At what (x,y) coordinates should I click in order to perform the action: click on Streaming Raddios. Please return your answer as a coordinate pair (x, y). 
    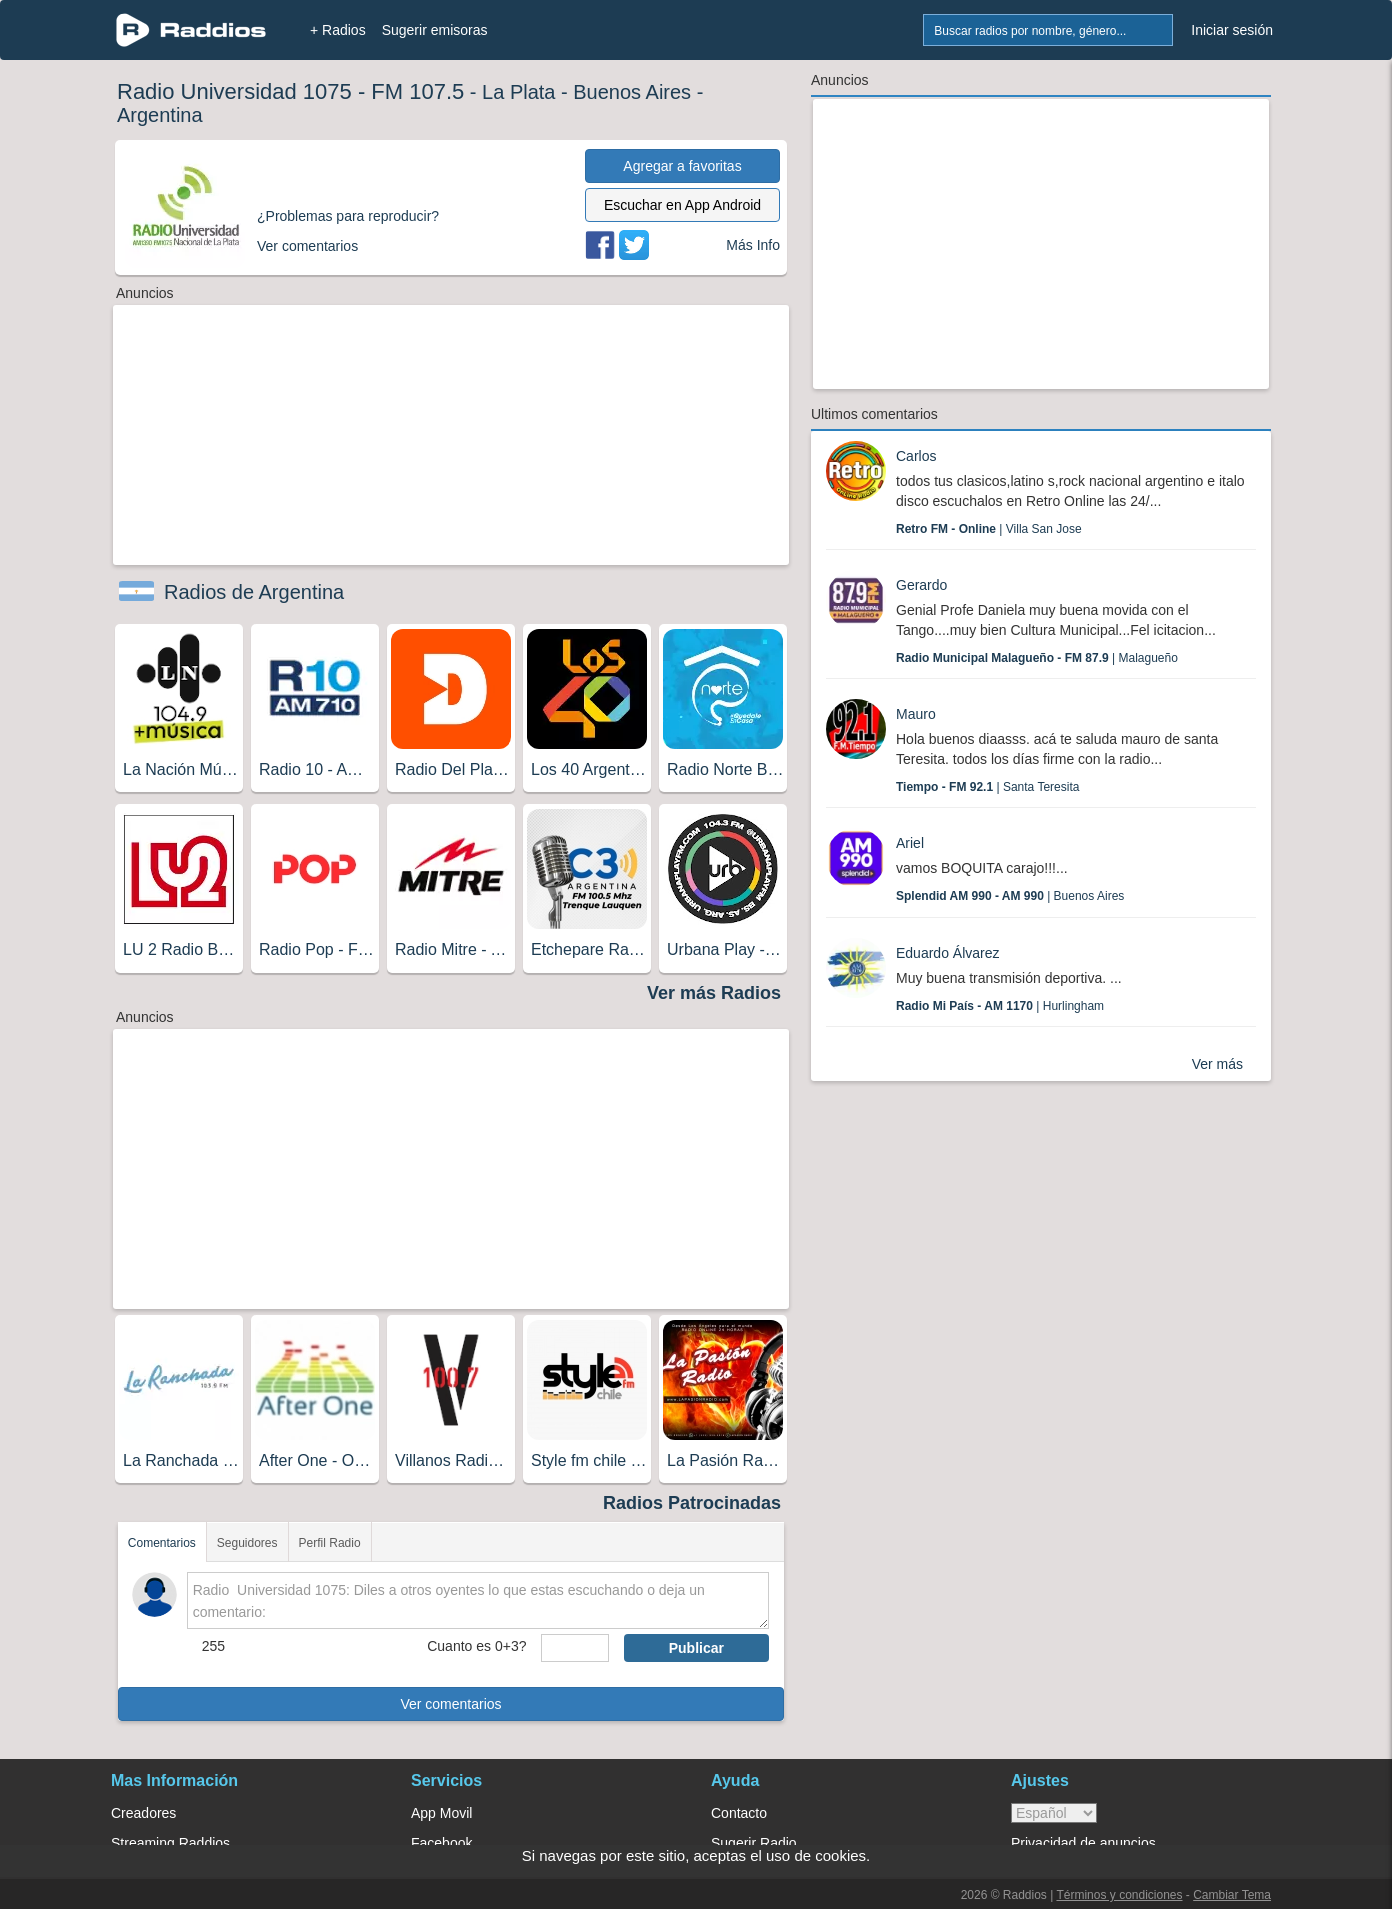
    Looking at the image, I should click on (170, 1843).